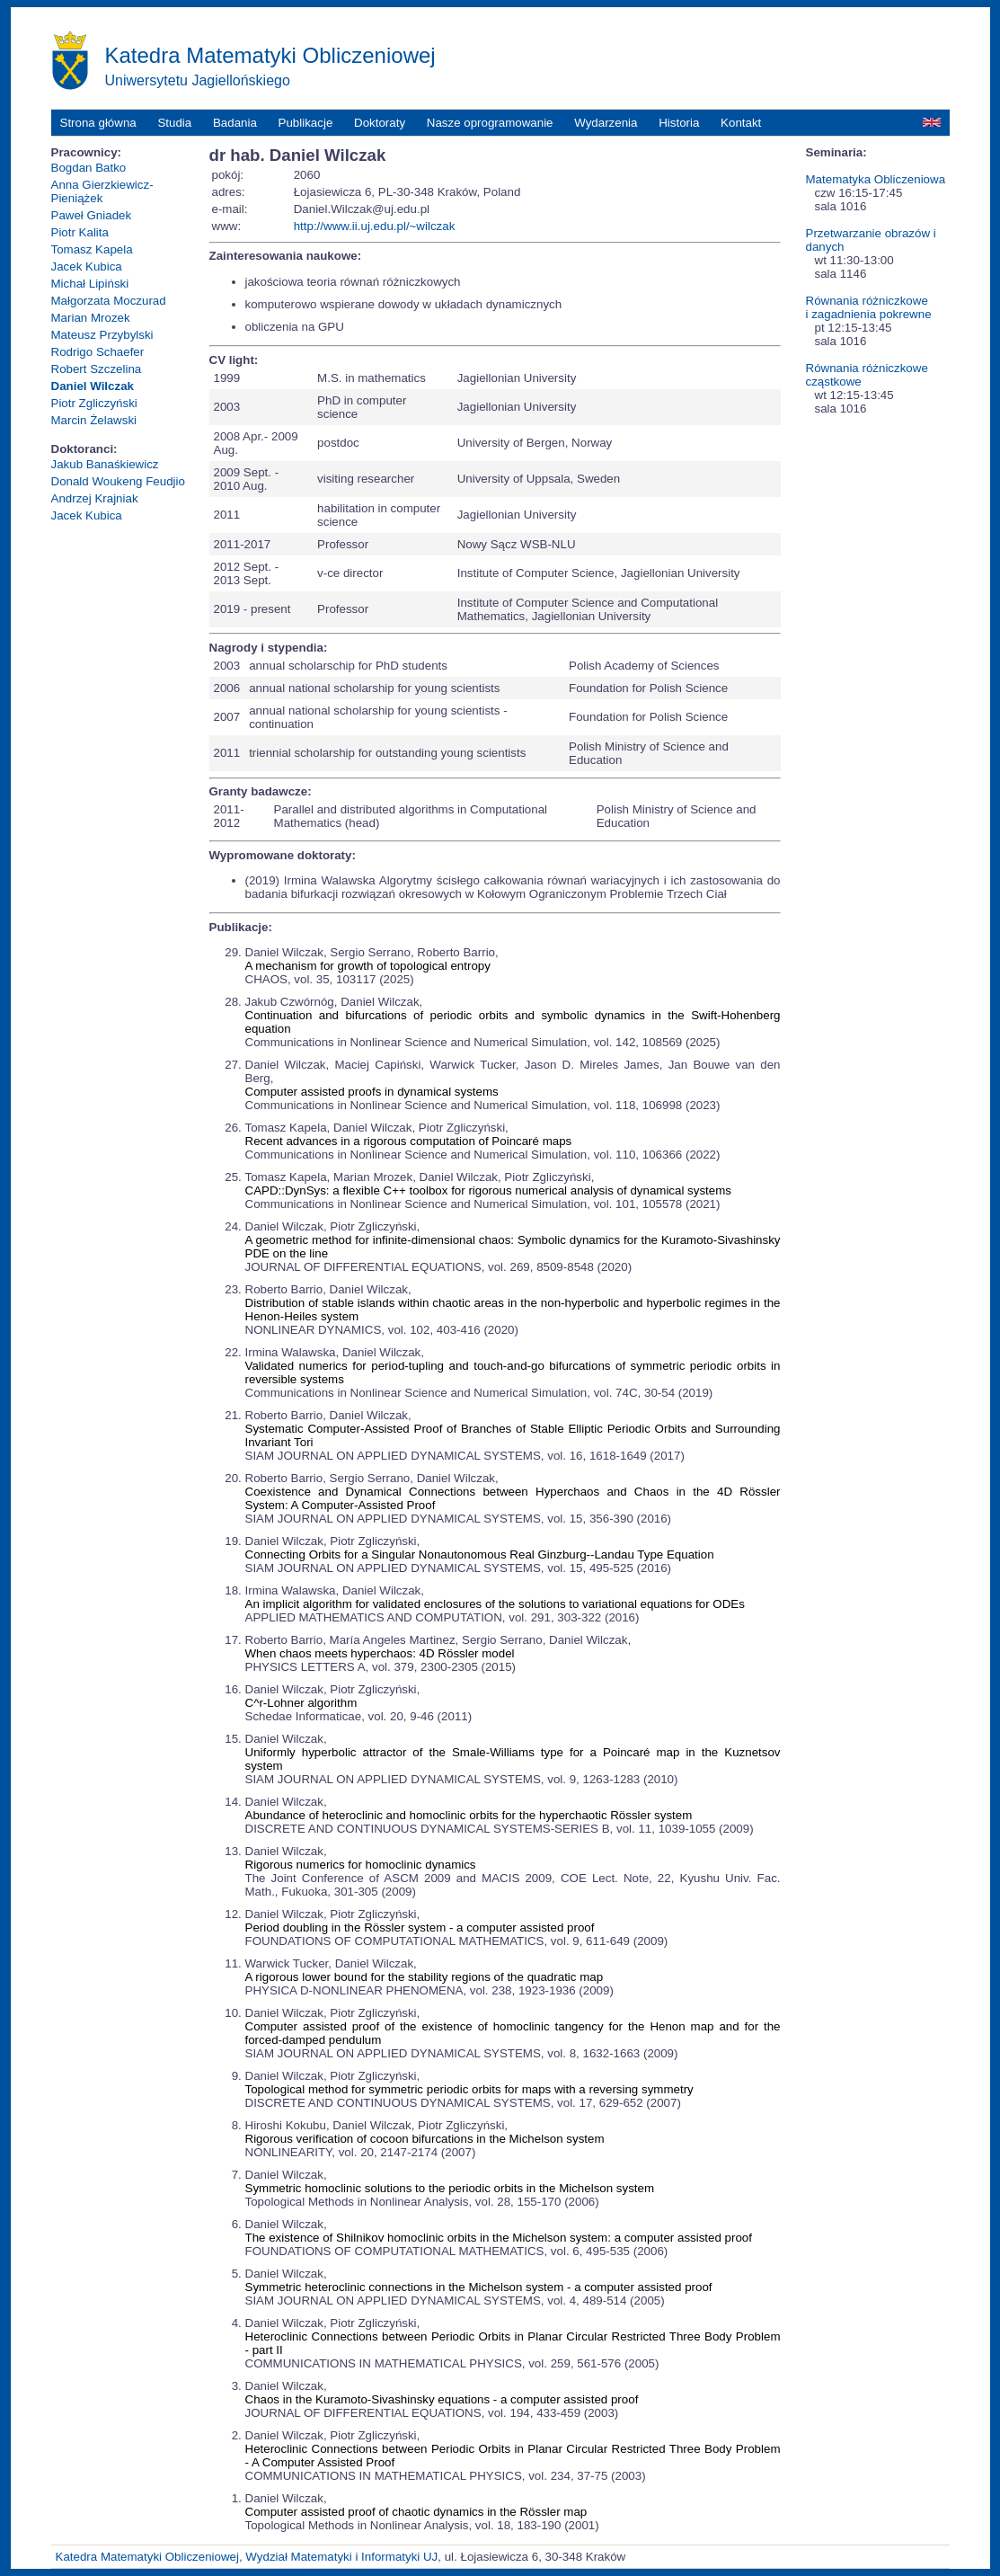  What do you see at coordinates (306, 122) in the screenshot?
I see `Publikacje` at bounding box center [306, 122].